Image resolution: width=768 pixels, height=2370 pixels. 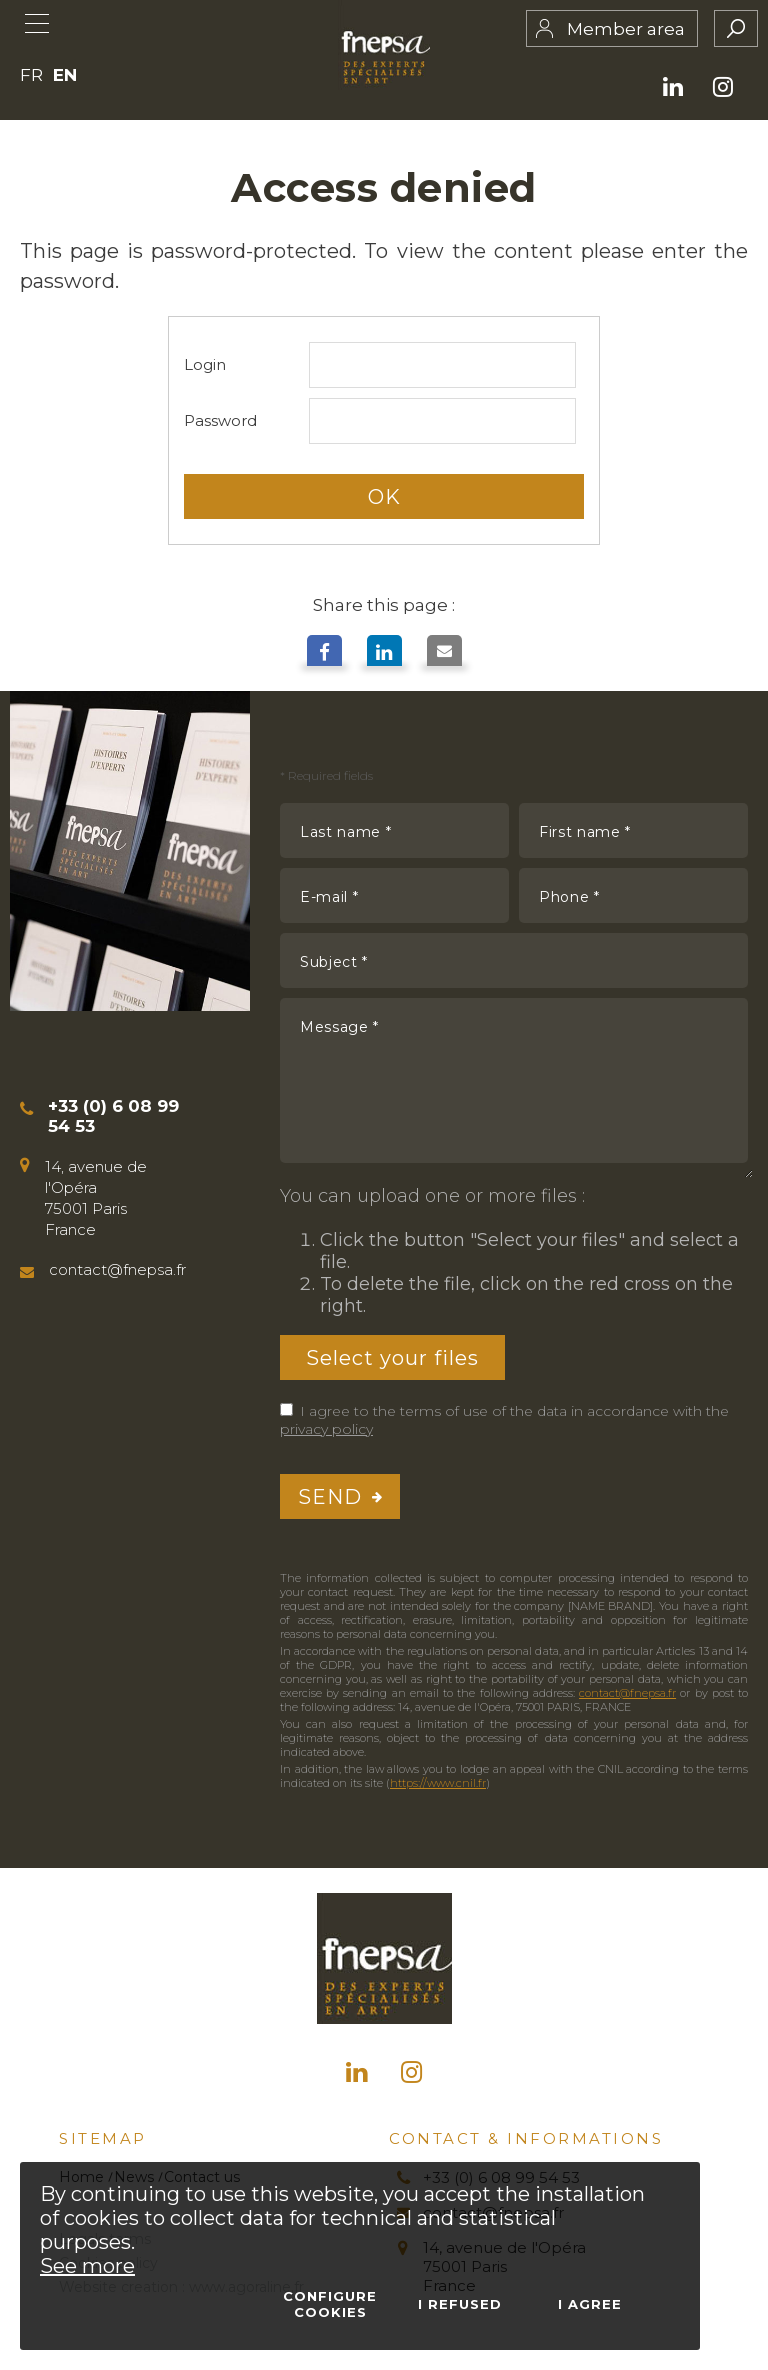 I want to click on Login, so click(x=205, y=364).